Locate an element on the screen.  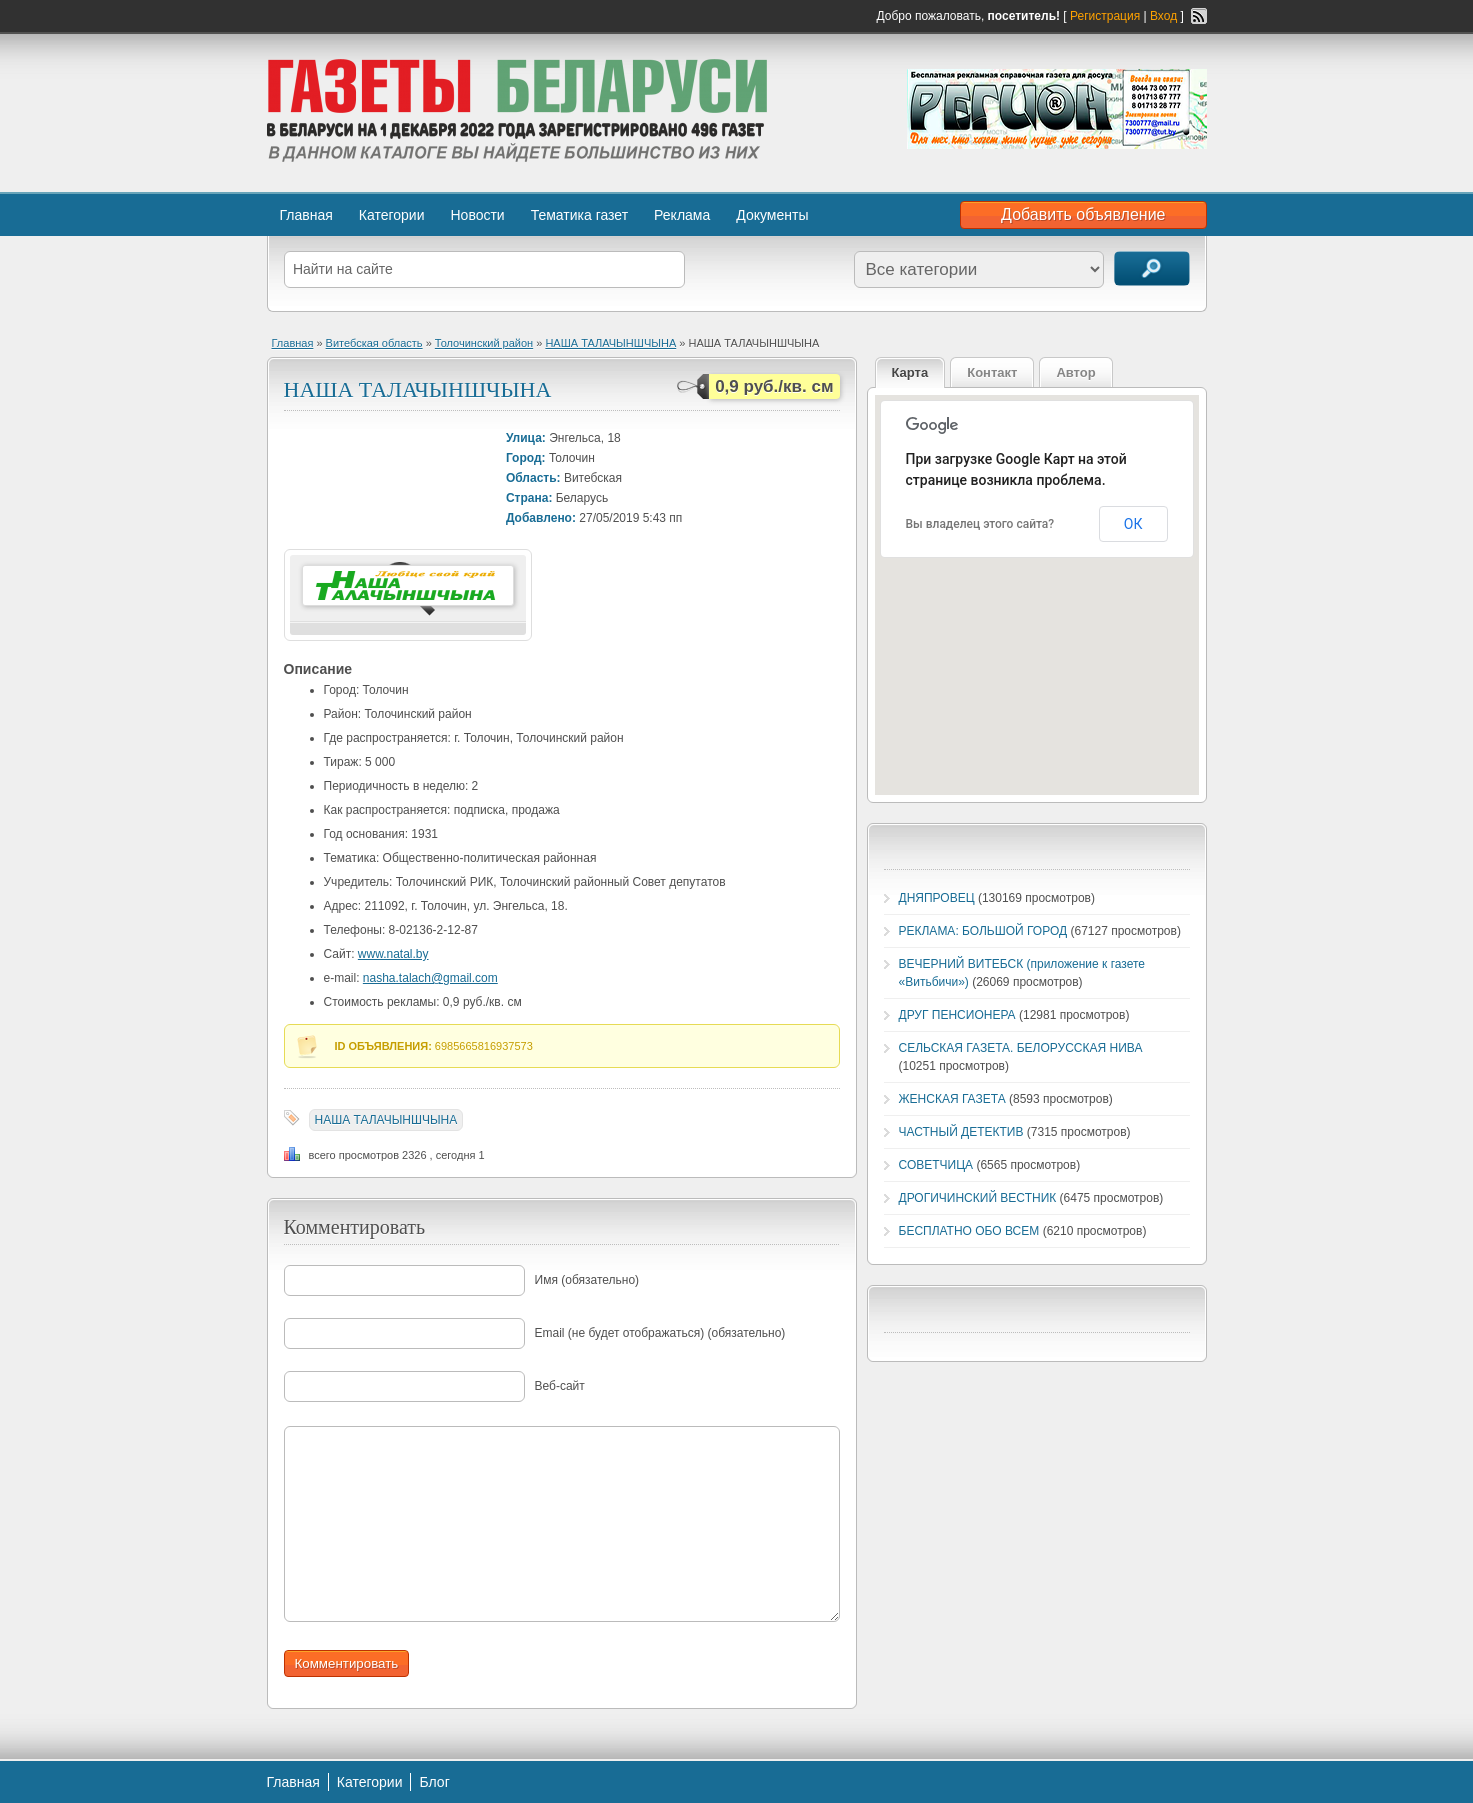
Имя (обязательно) is located at coordinates (587, 1280).